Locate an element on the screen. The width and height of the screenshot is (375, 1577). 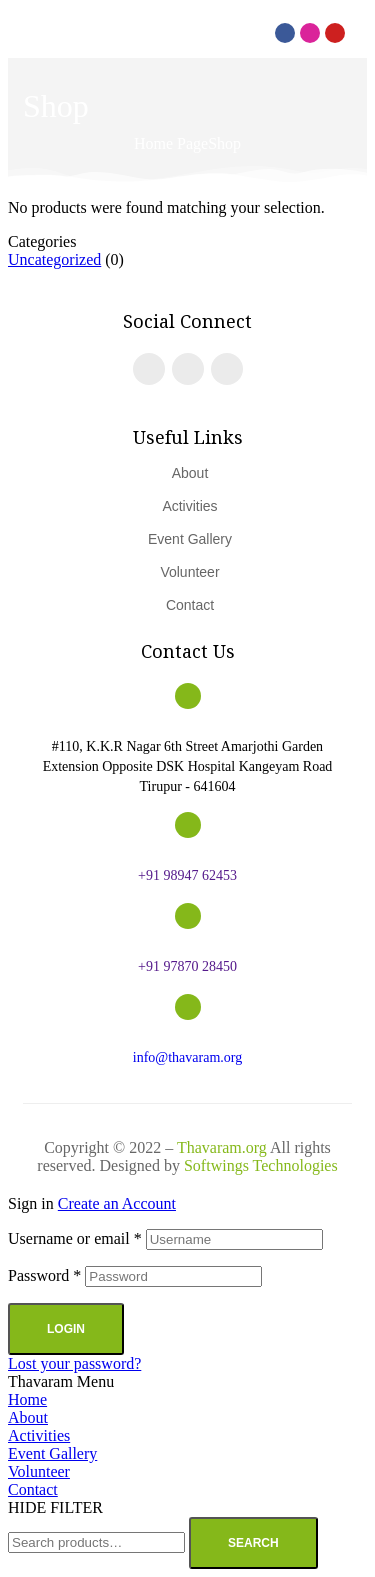
Username or email is located at coordinates (75, 1238).